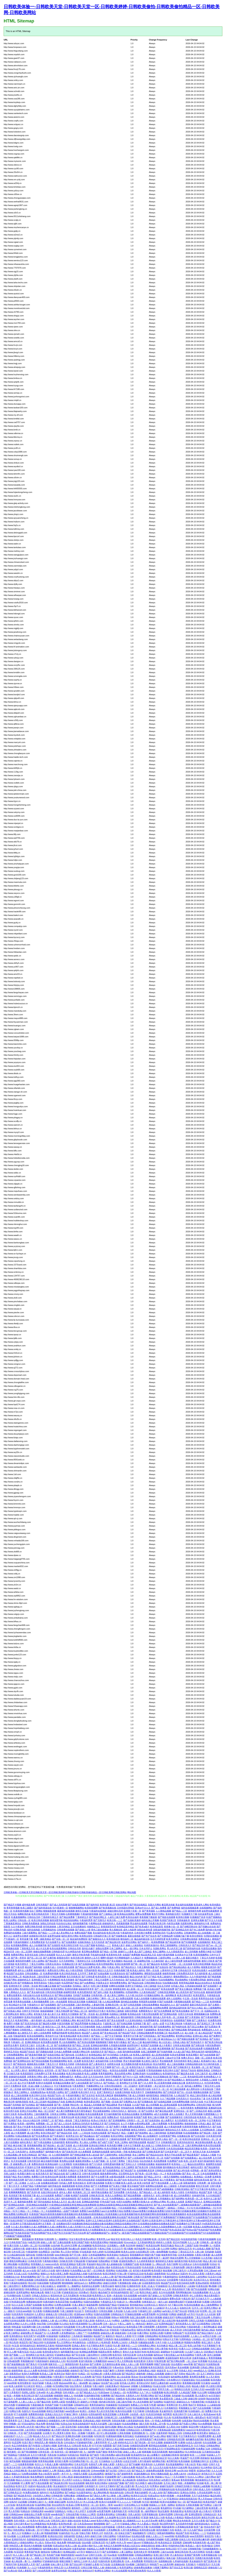  I want to click on 日本欧美另类, so click(34, 2261).